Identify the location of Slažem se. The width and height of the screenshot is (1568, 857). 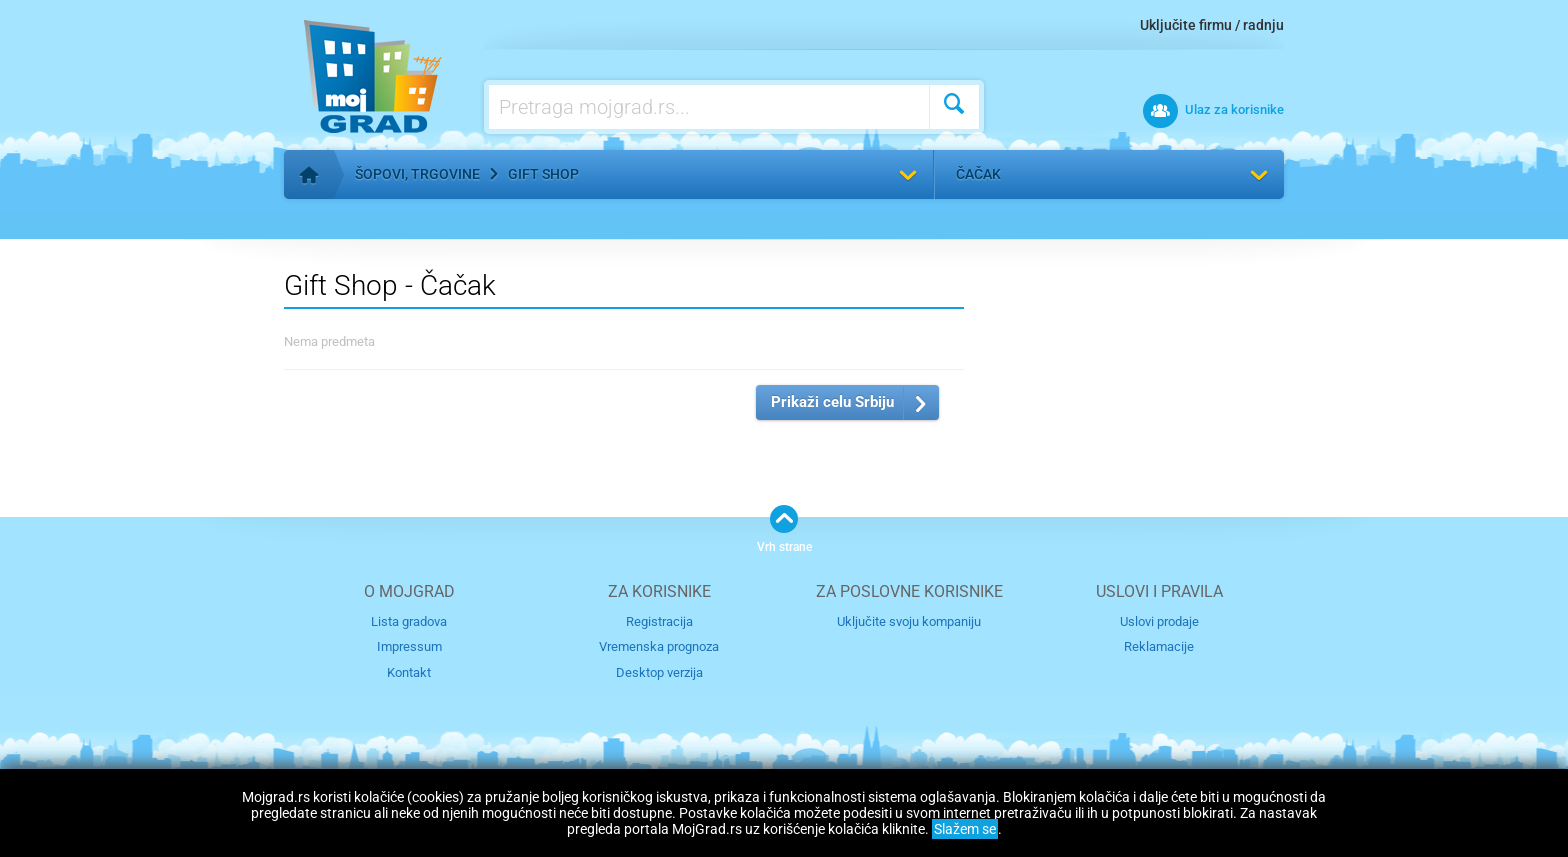
(965, 829).